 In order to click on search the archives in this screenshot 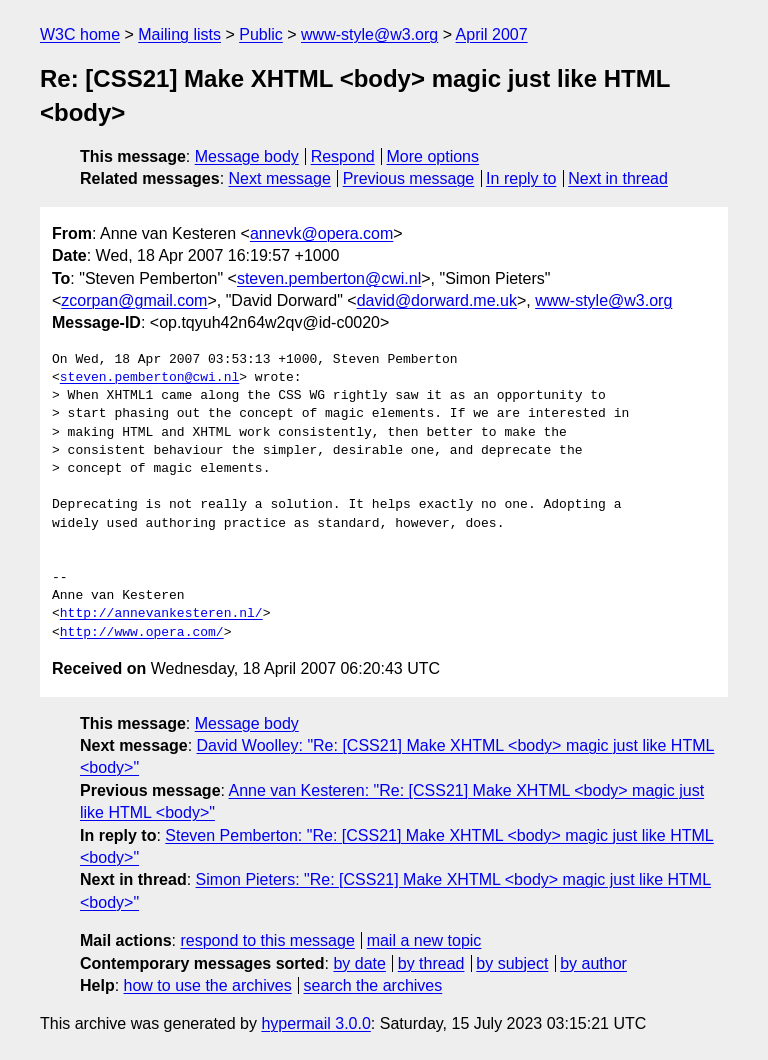, I will do `click(373, 985)`.